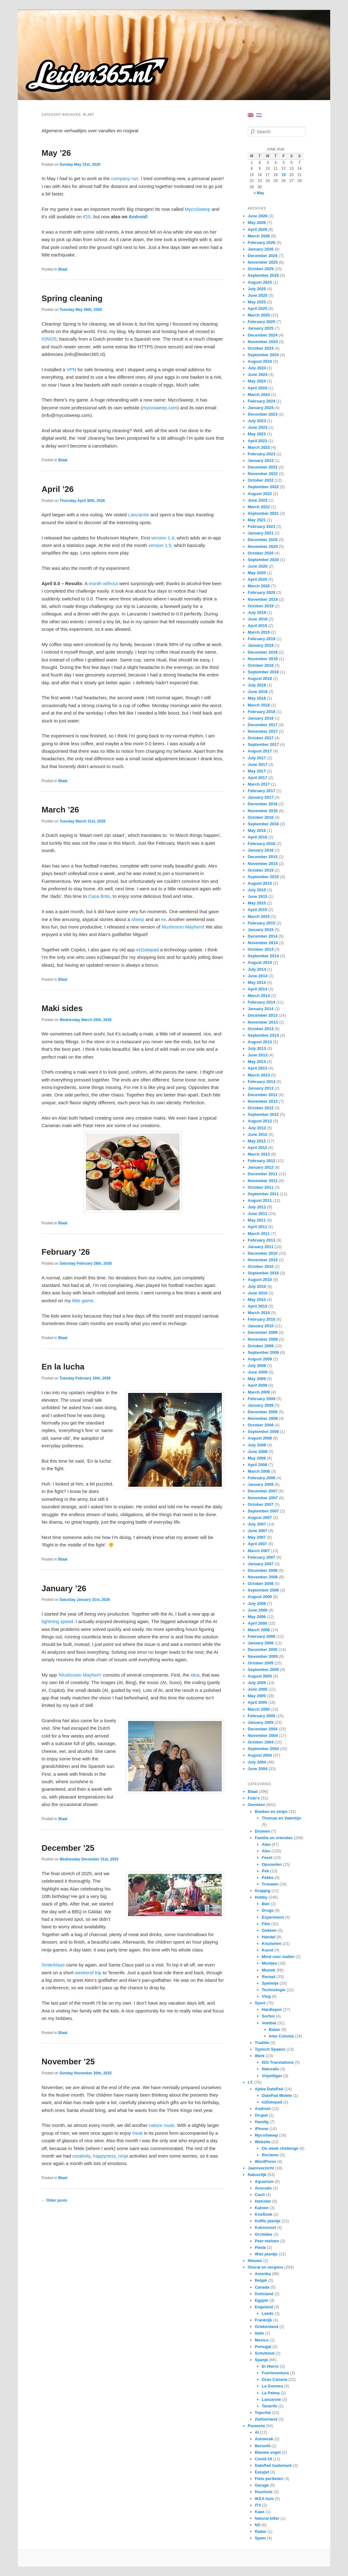 The width and height of the screenshot is (348, 2576). What do you see at coordinates (261, 454) in the screenshot?
I see `February 2023` at bounding box center [261, 454].